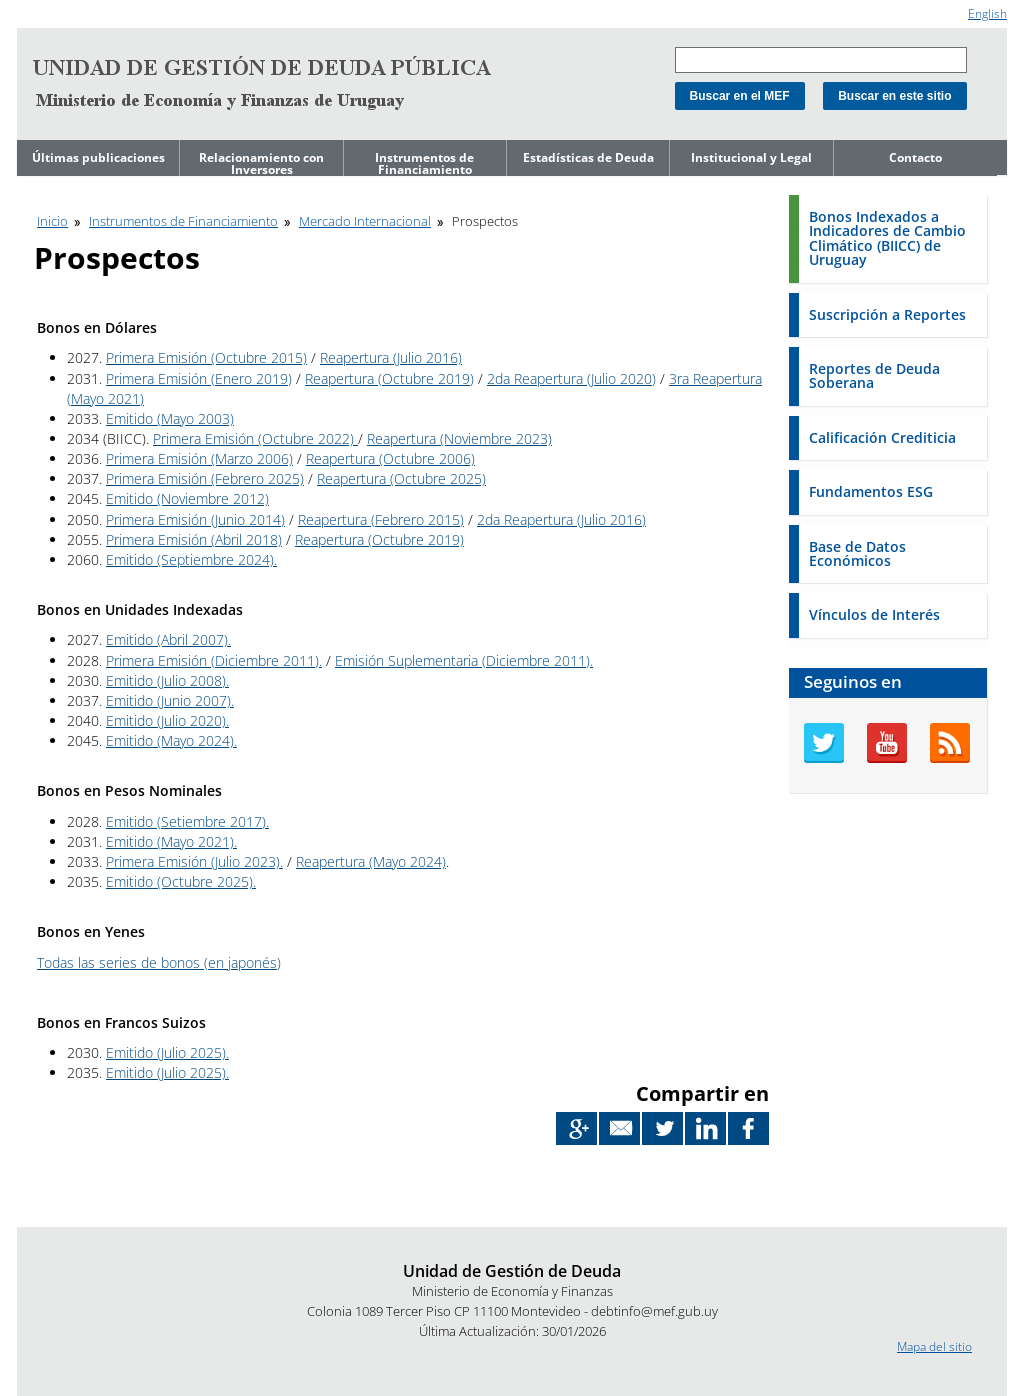 This screenshot has width=1024, height=1396. What do you see at coordinates (159, 962) in the screenshot?
I see `Todas las series de bonos (en japonés)` at bounding box center [159, 962].